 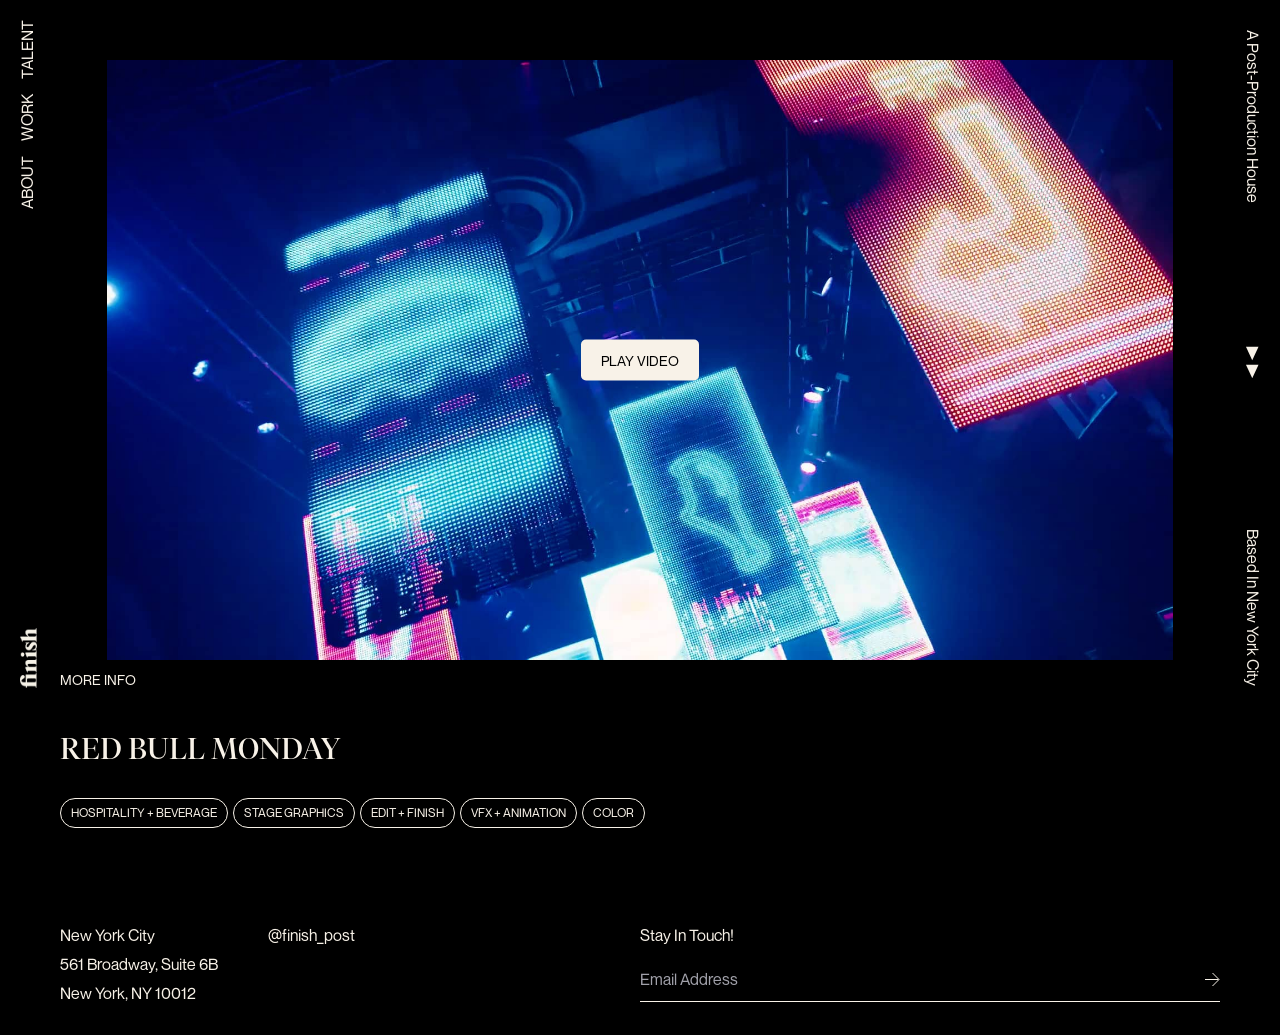 I want to click on Color, so click(x=613, y=812).